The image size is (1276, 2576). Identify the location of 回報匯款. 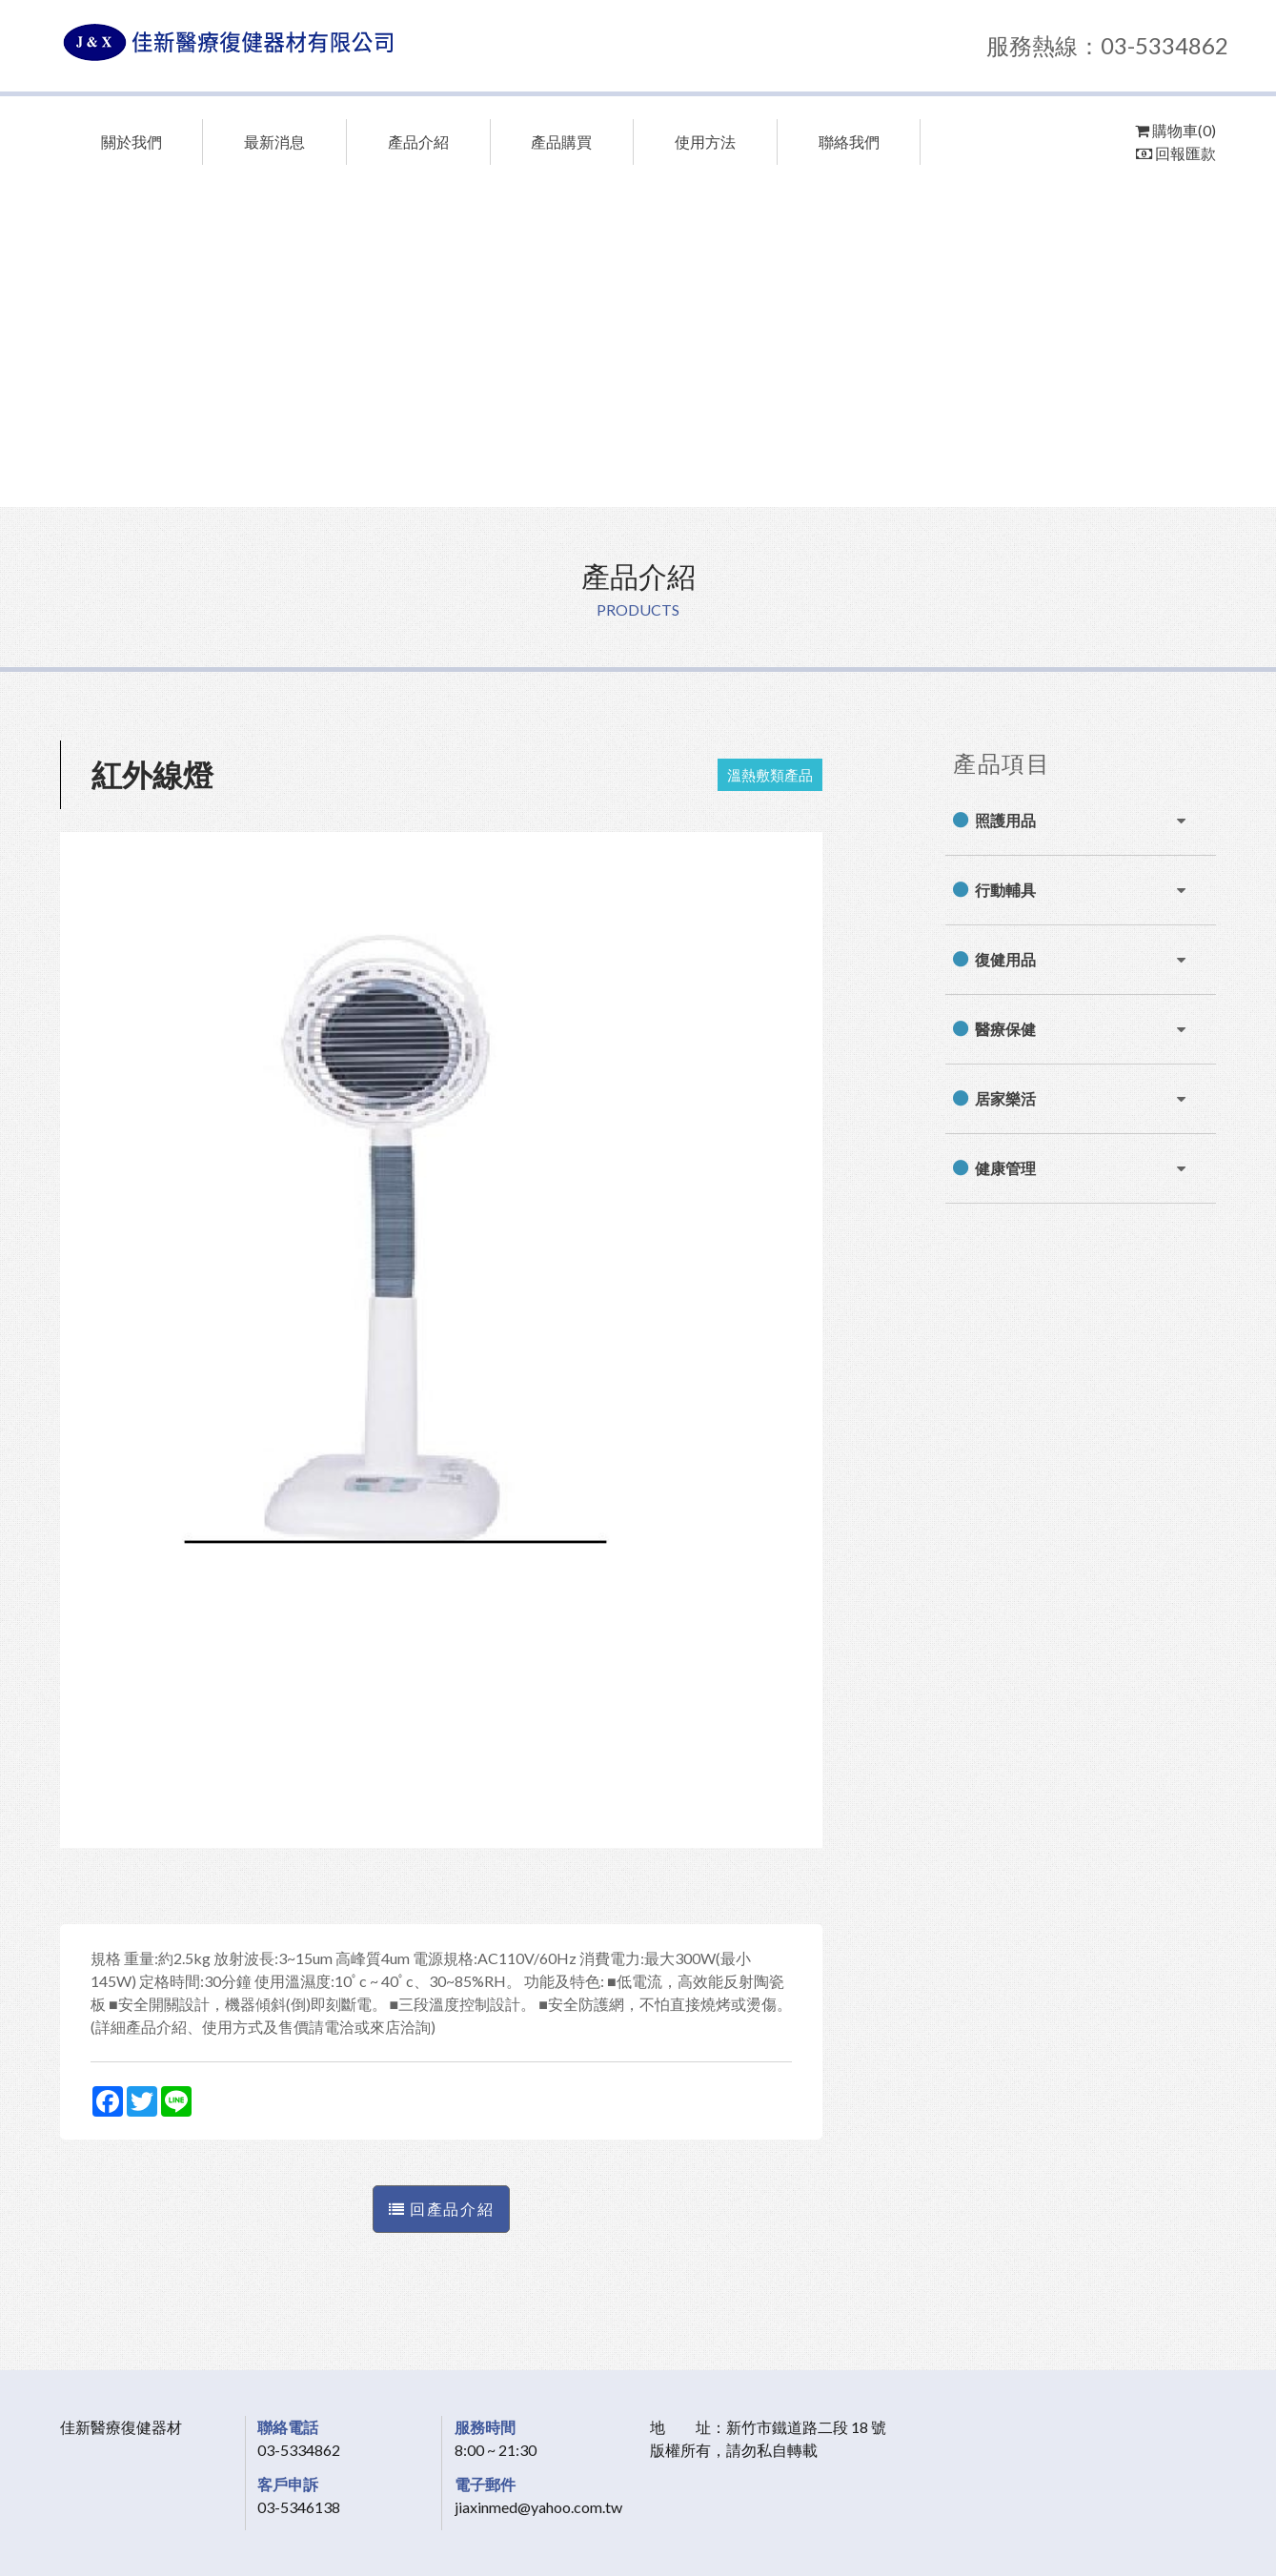
(1176, 153).